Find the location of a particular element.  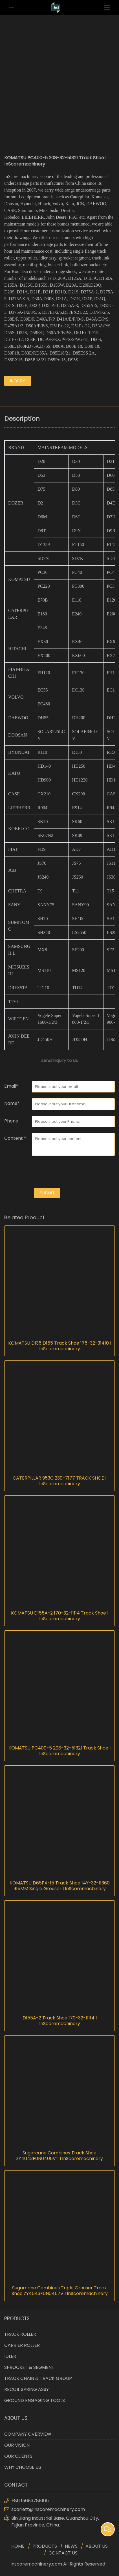

+86 15683788165 is located at coordinates (30, 2500).